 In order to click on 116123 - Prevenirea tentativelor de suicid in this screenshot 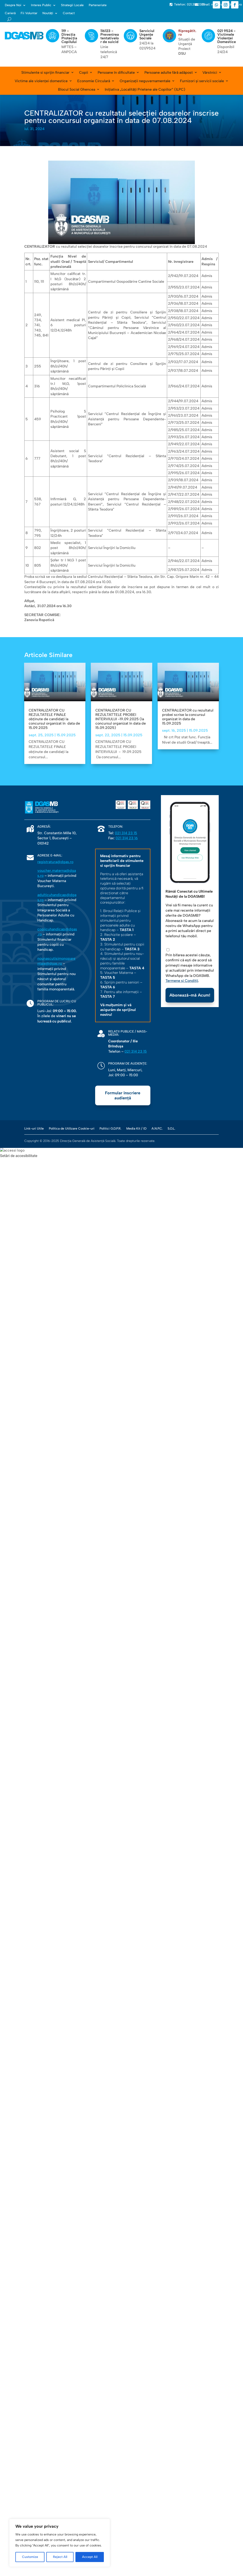, I will do `click(109, 36)`.